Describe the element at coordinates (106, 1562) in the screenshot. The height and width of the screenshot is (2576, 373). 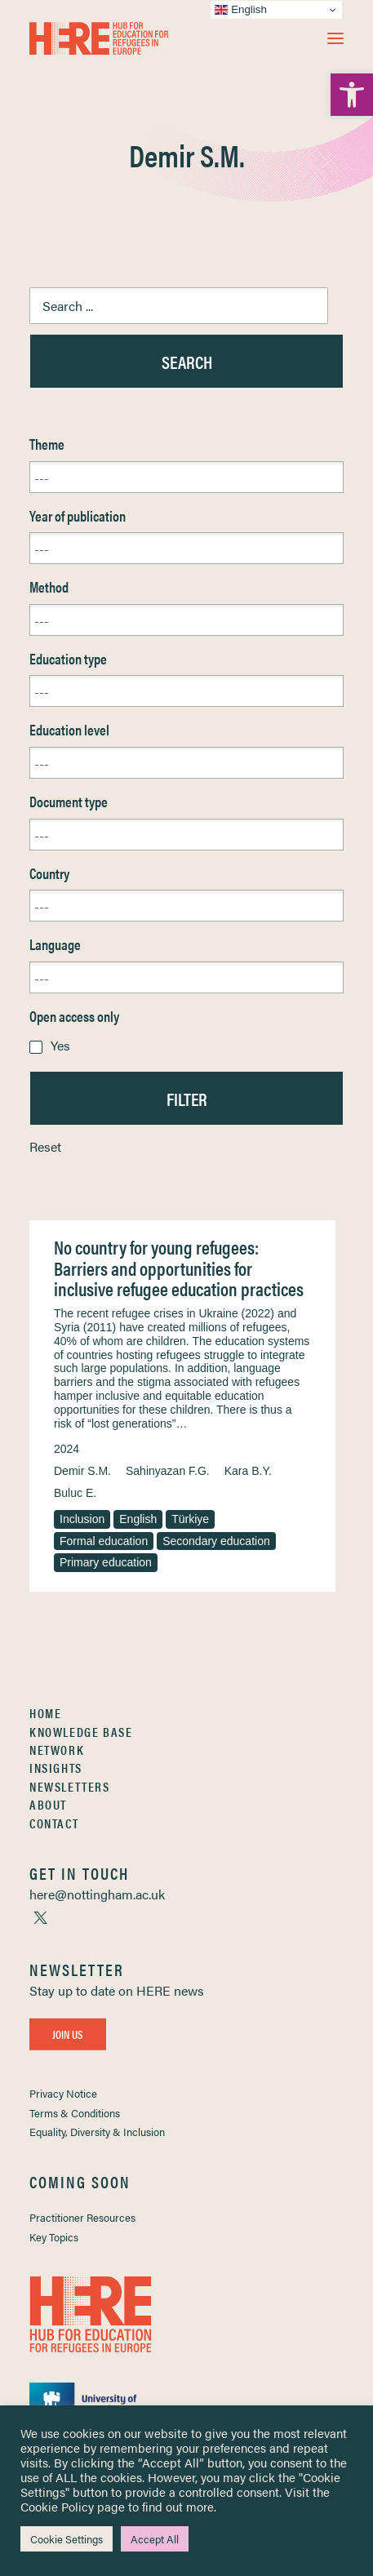
I see `Primary education [link]` at that location.